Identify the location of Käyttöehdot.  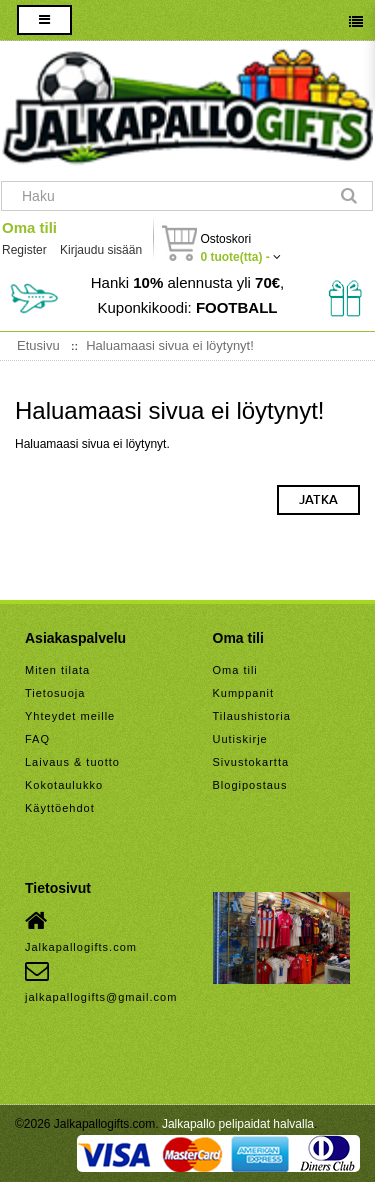
(60, 808).